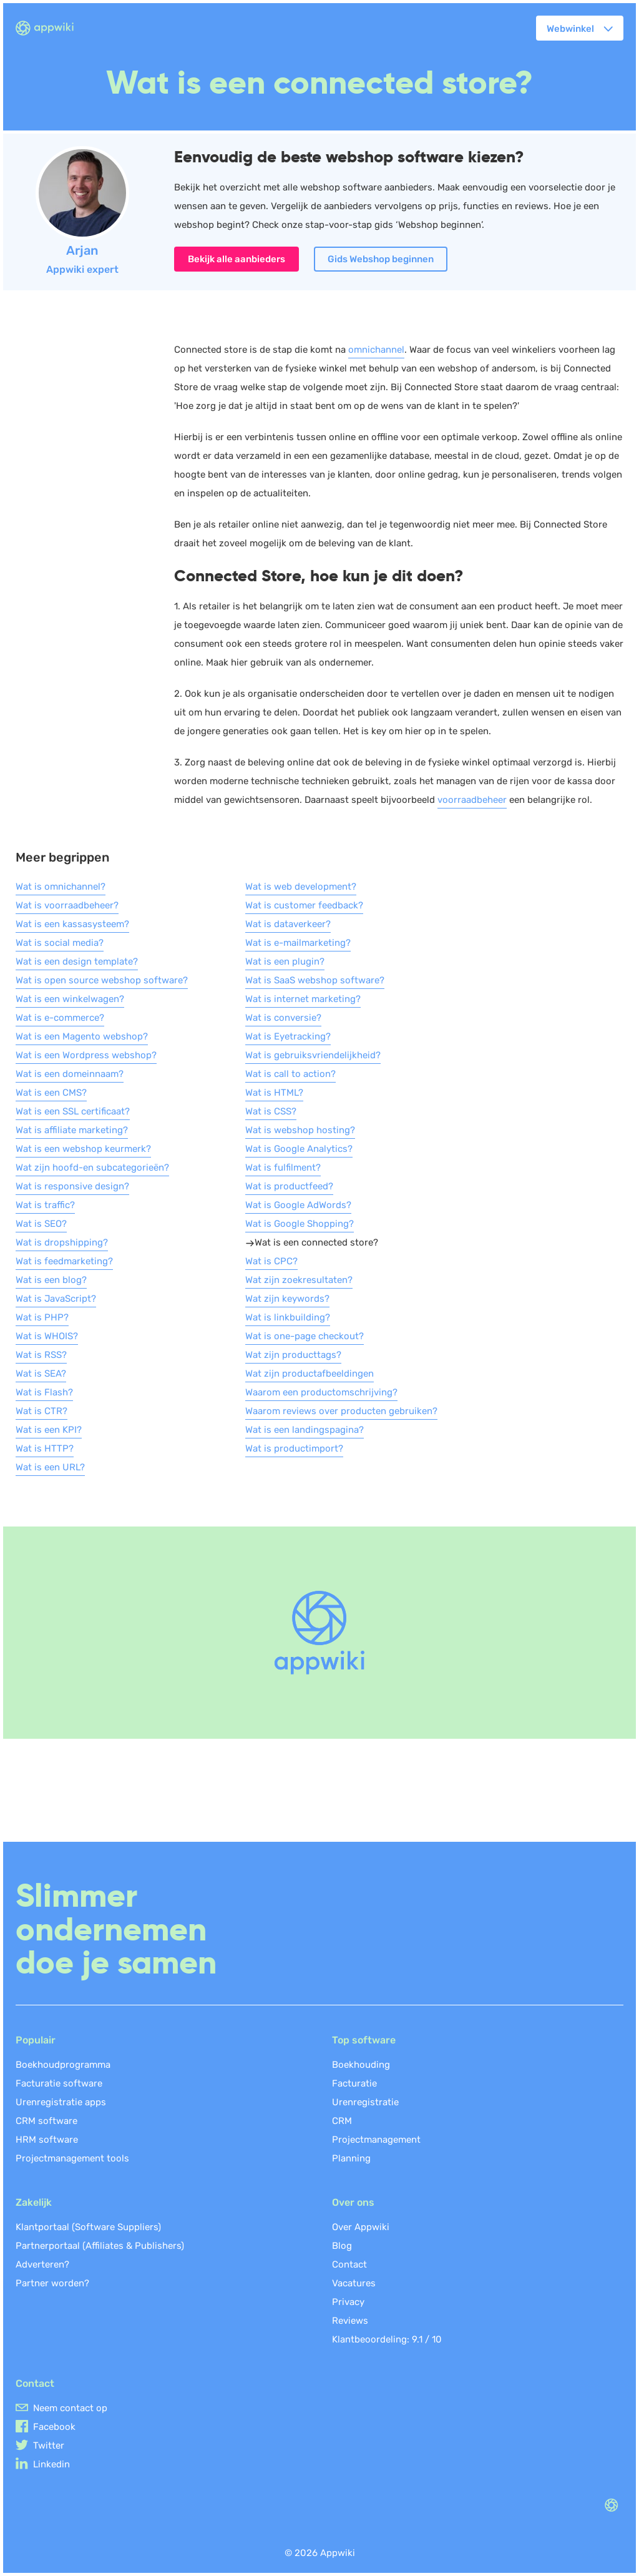  Describe the element at coordinates (381, 259) in the screenshot. I see `Gids Webshop beginnen` at that location.